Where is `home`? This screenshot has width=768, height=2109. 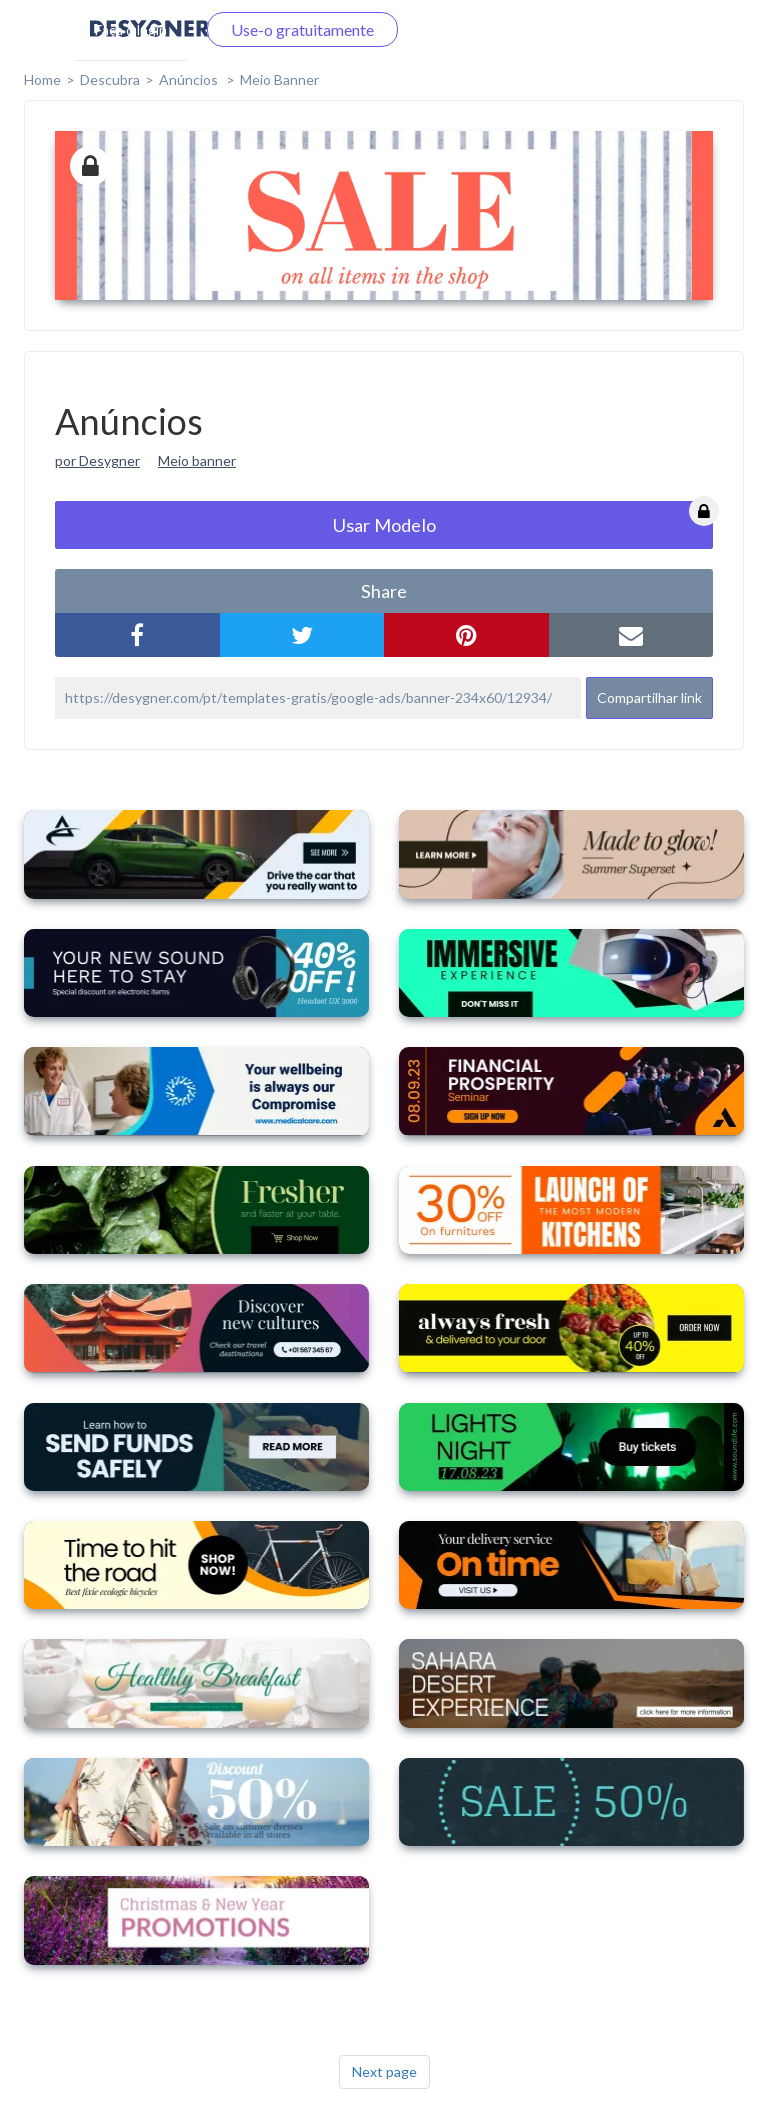 home is located at coordinates (42, 79).